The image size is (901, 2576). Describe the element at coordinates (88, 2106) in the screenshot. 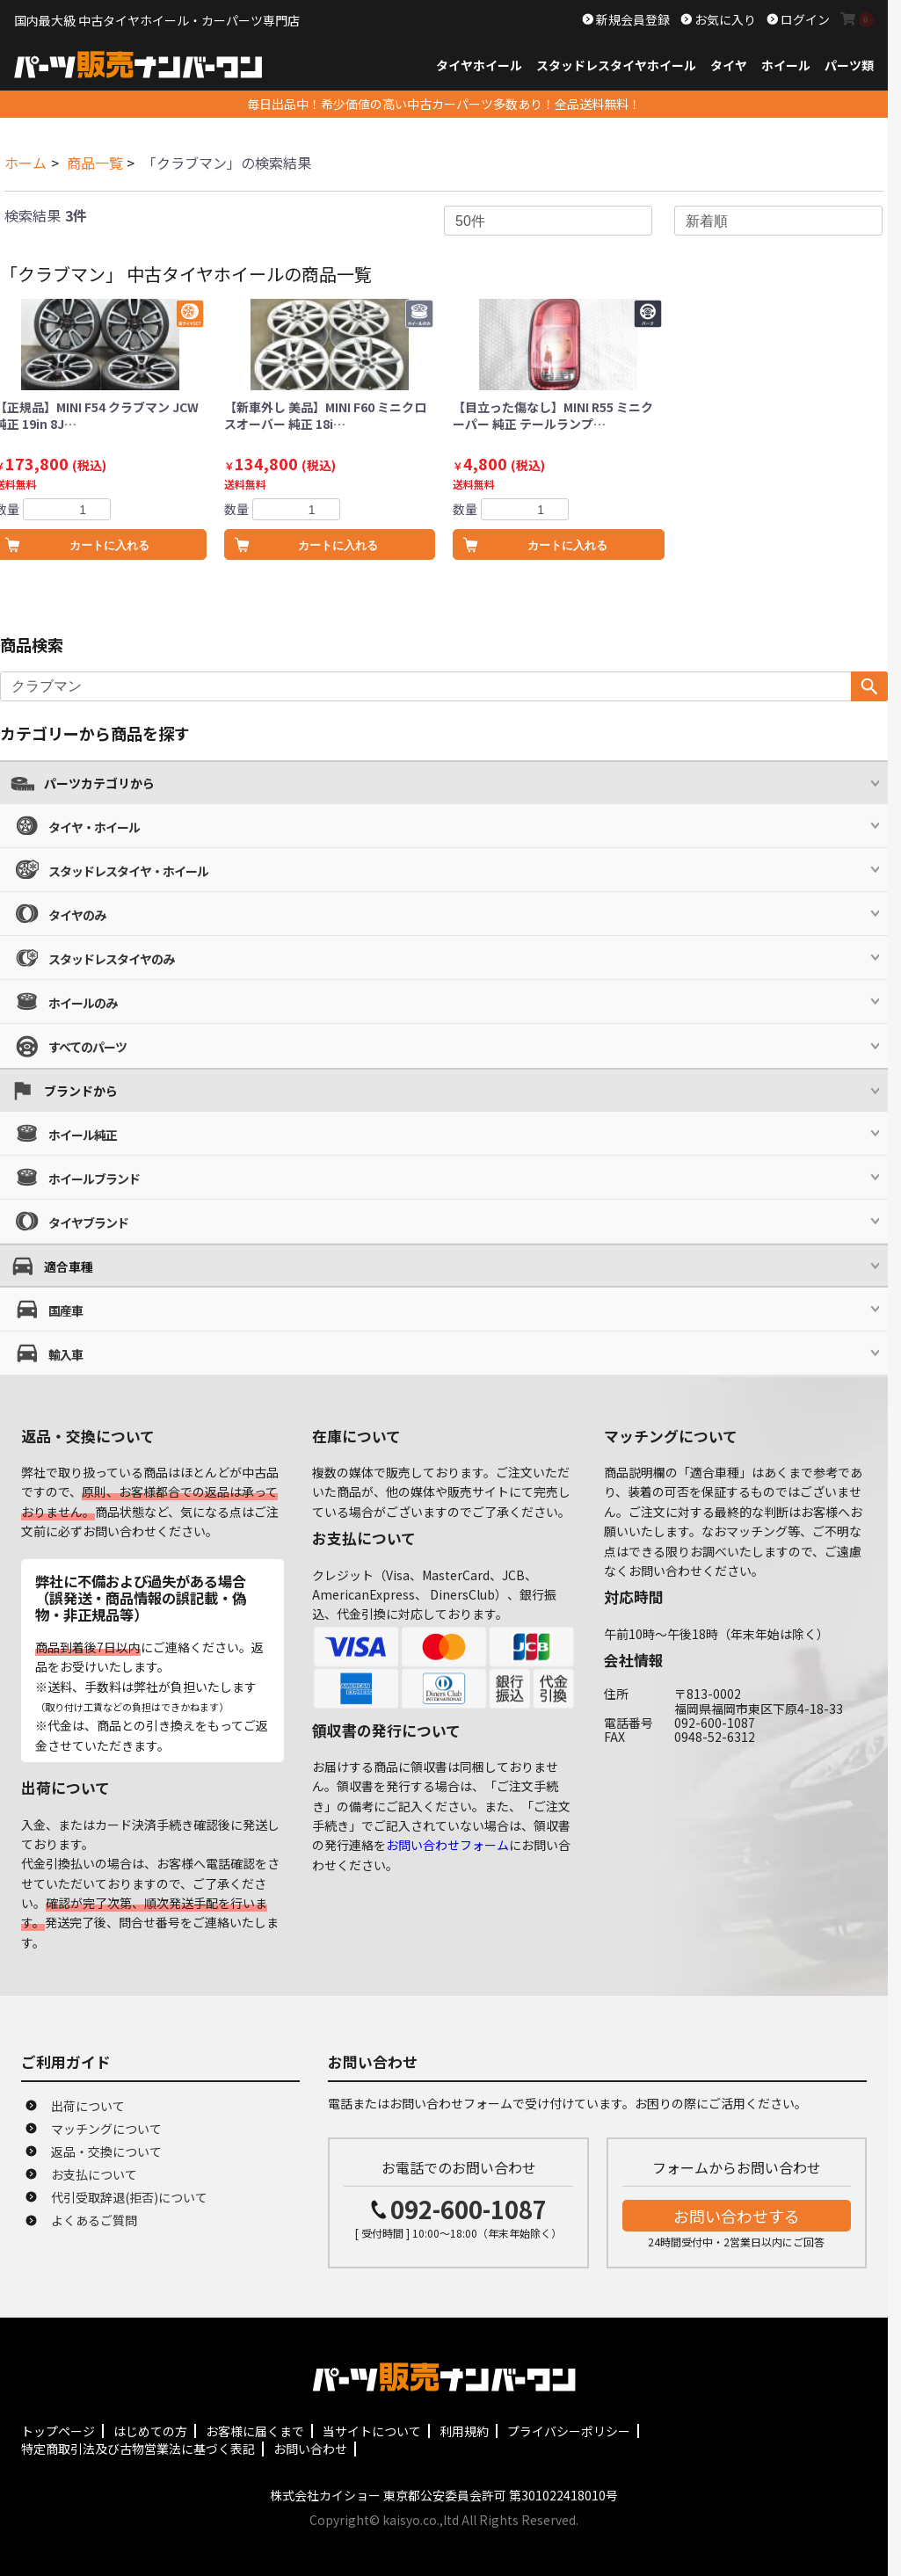

I see `出荷について` at that location.